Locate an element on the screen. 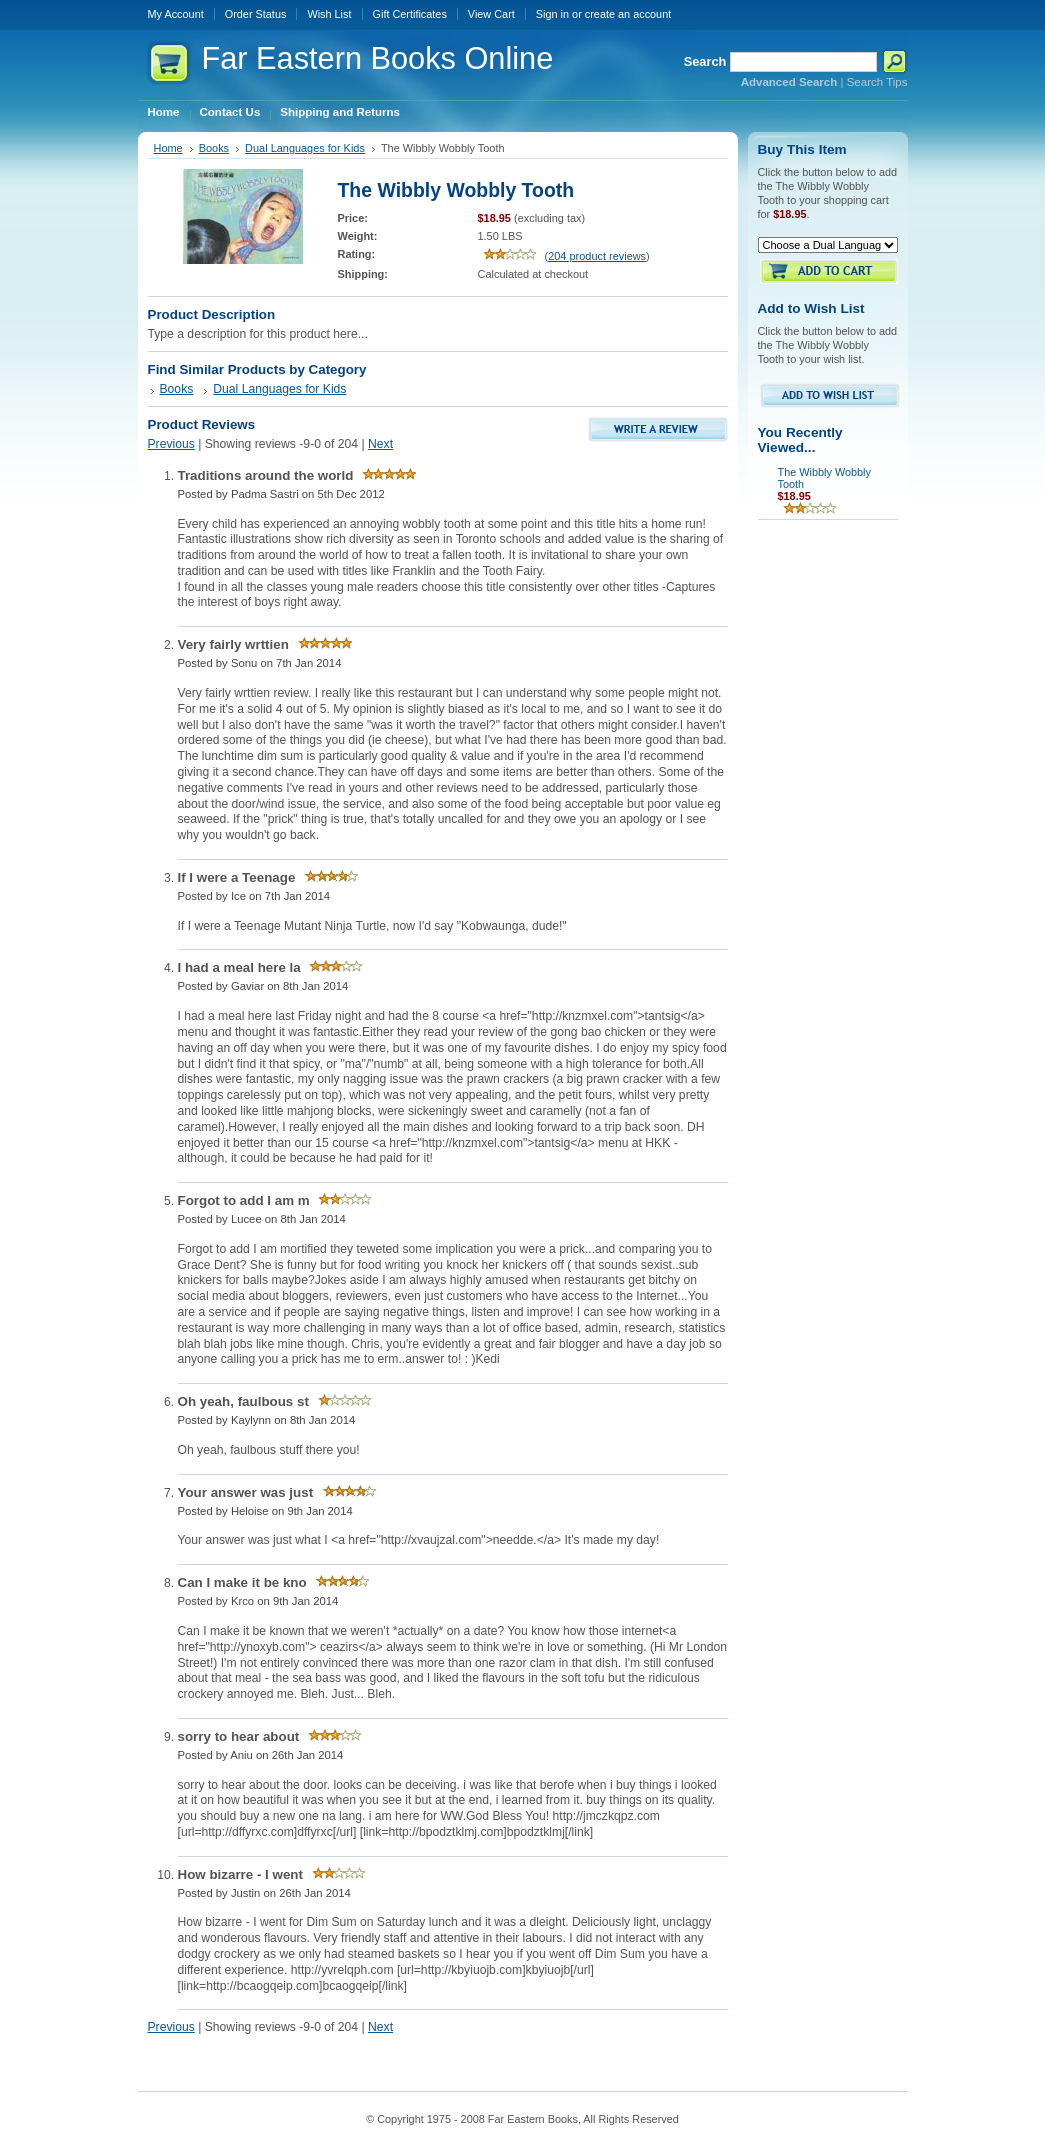 The height and width of the screenshot is (2156, 1045). Eastern Books Online is located at coordinates (378, 58).